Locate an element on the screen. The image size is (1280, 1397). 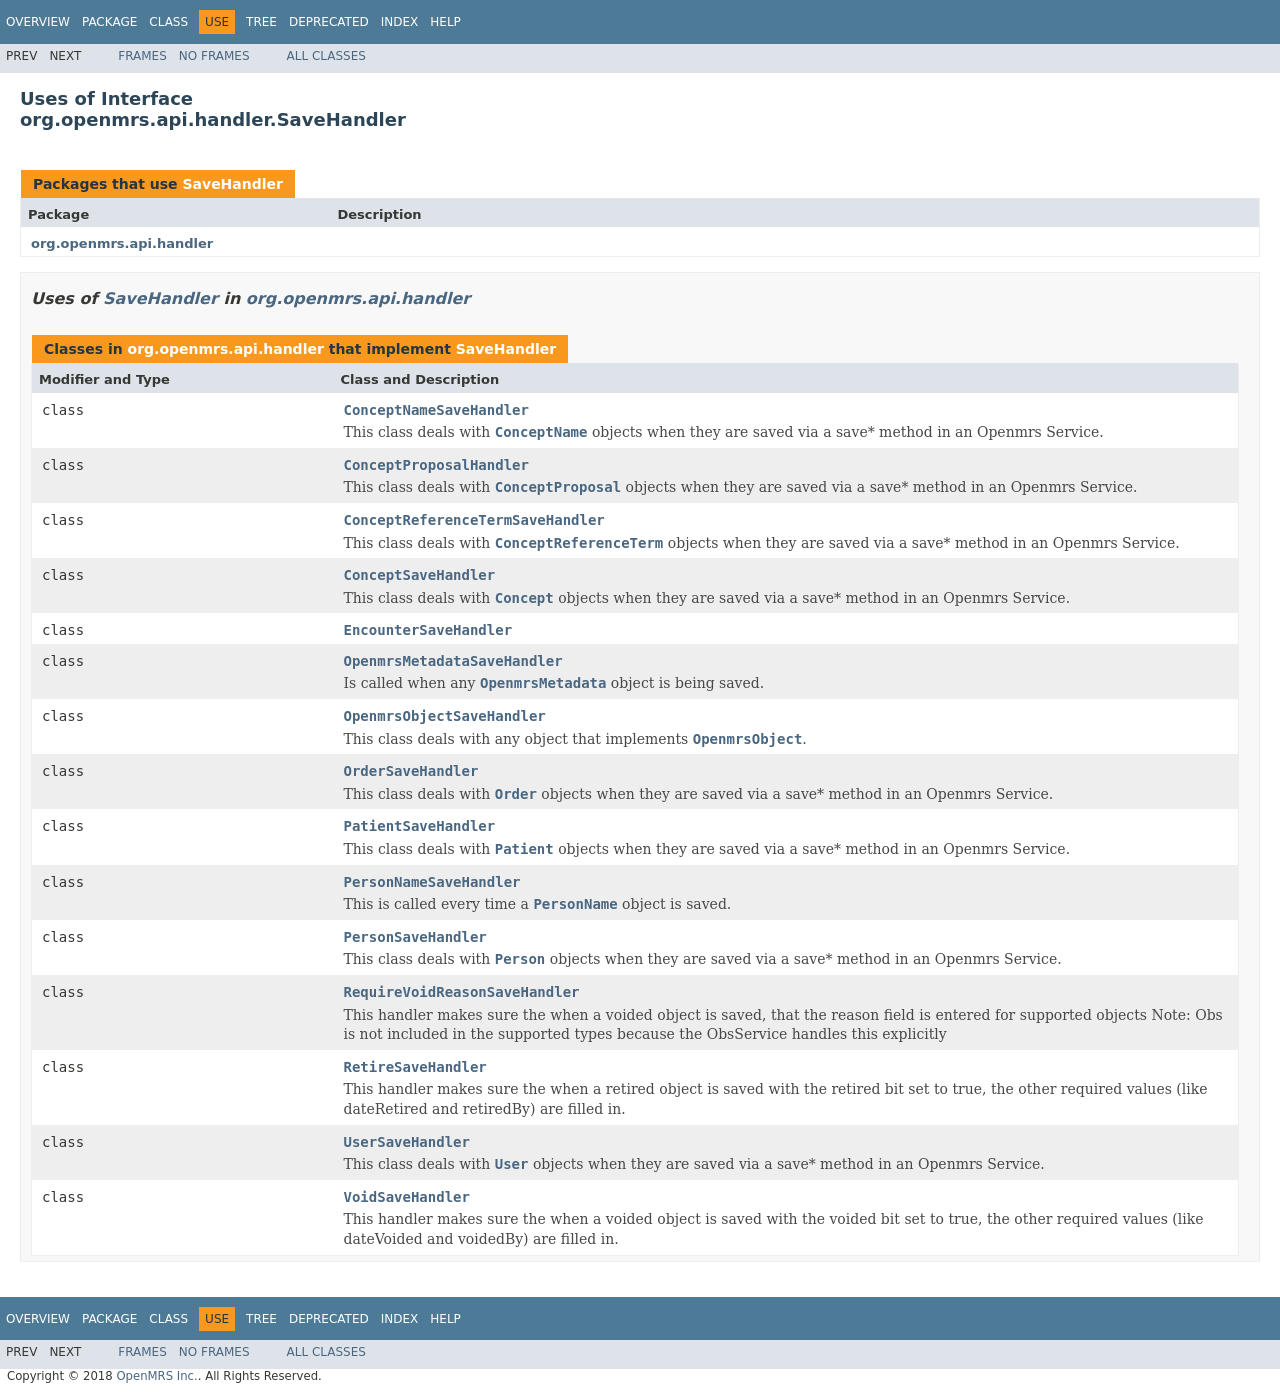
OpenmrsObjectSaveHandler is located at coordinates (445, 716).